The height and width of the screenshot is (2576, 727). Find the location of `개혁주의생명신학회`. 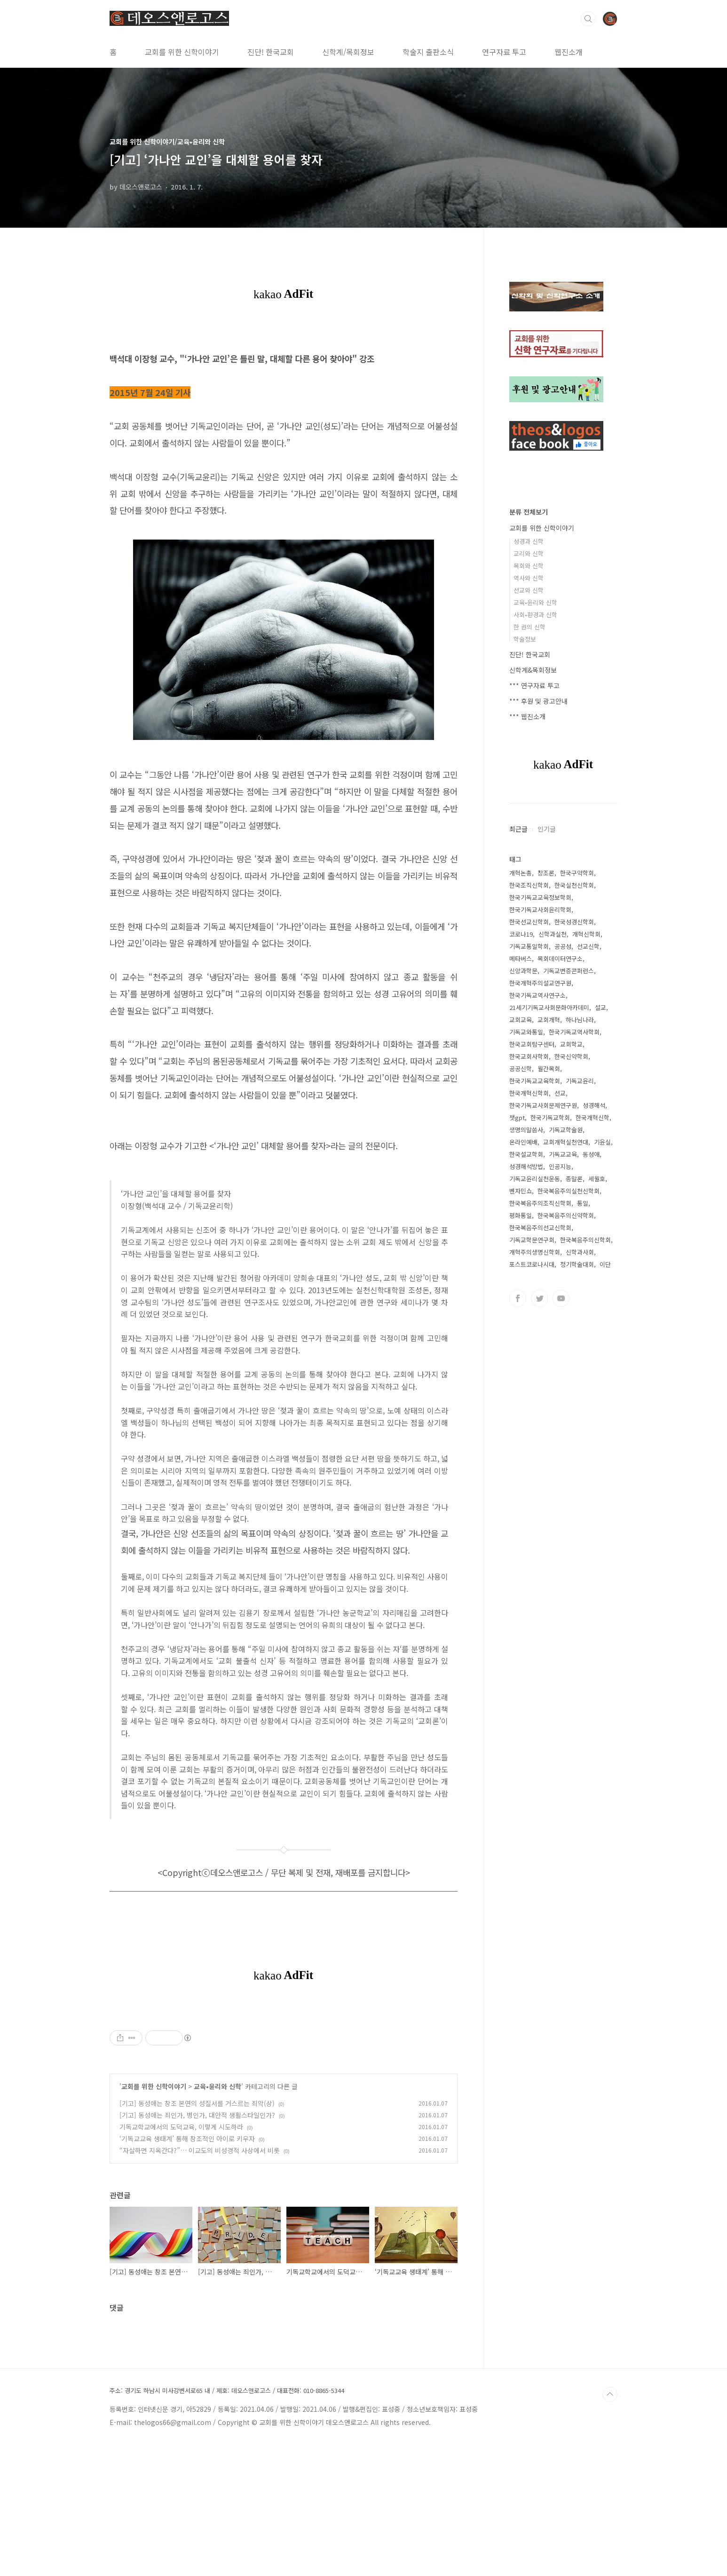

개혁주의생명신학회 is located at coordinates (534, 1252).